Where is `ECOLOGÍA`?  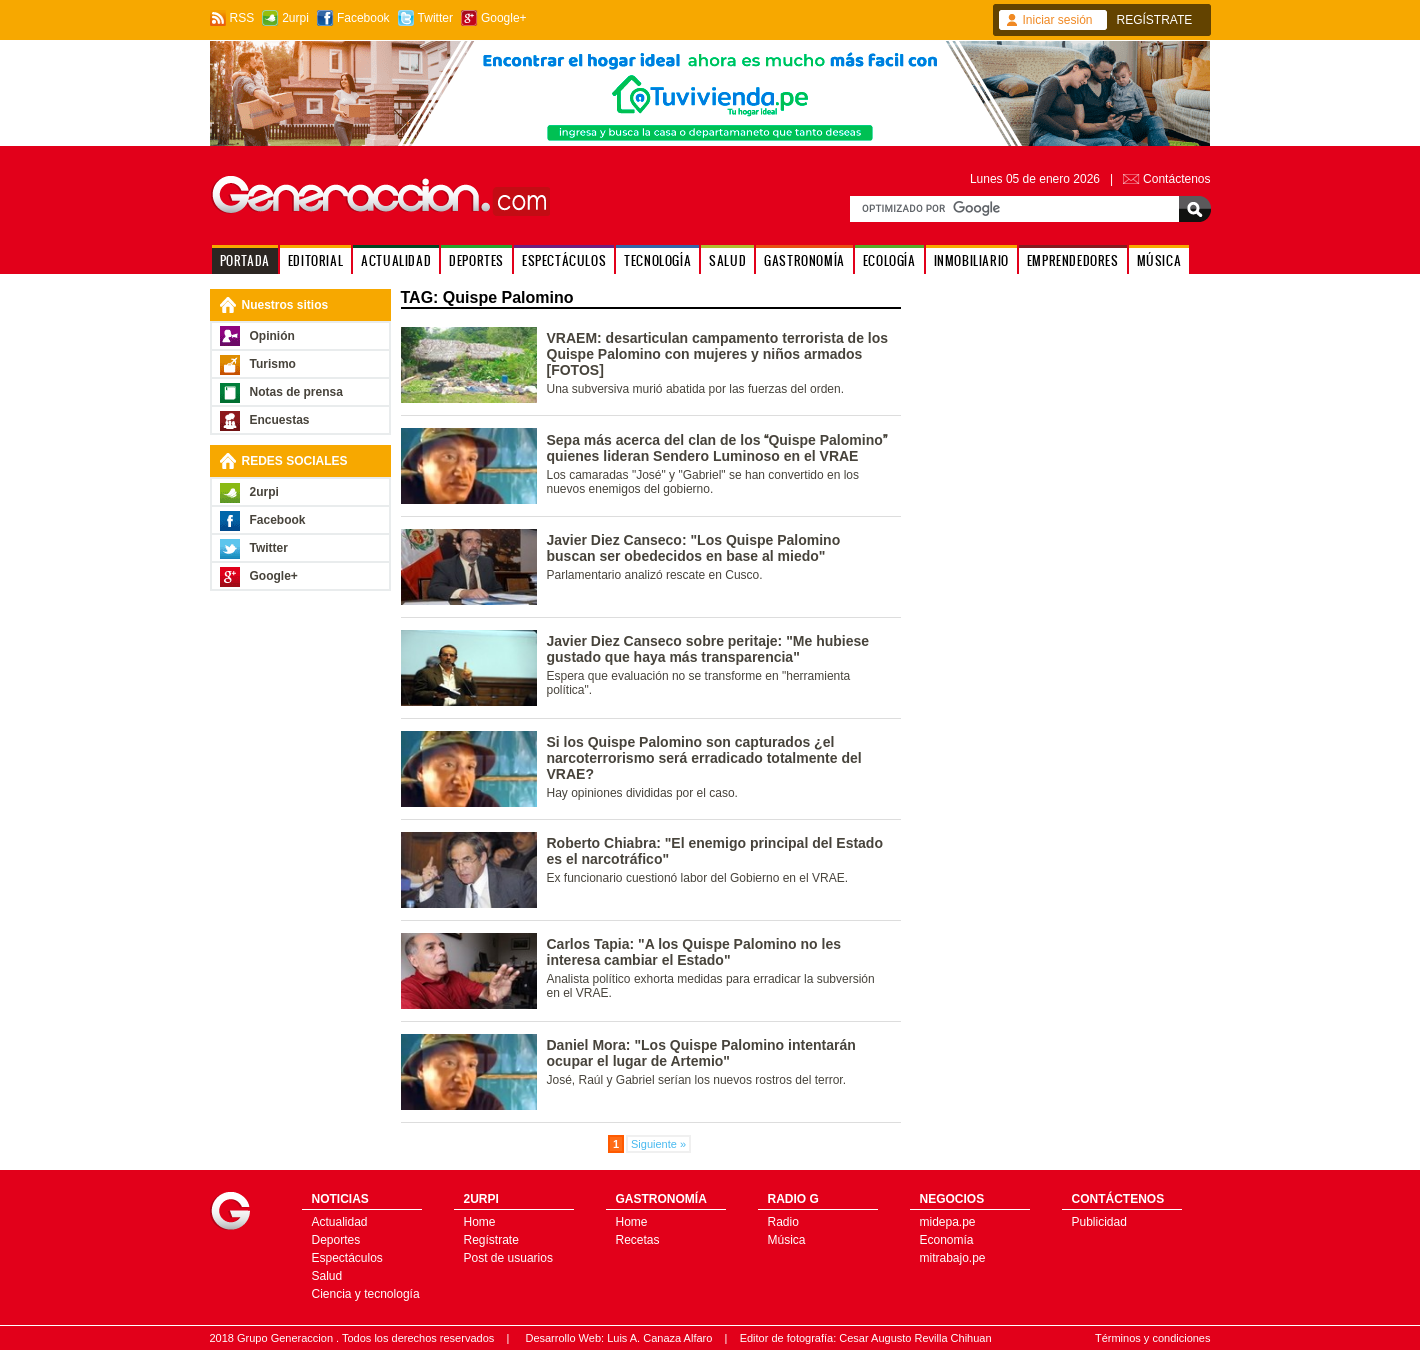
ECOLOGÍA is located at coordinates (889, 260).